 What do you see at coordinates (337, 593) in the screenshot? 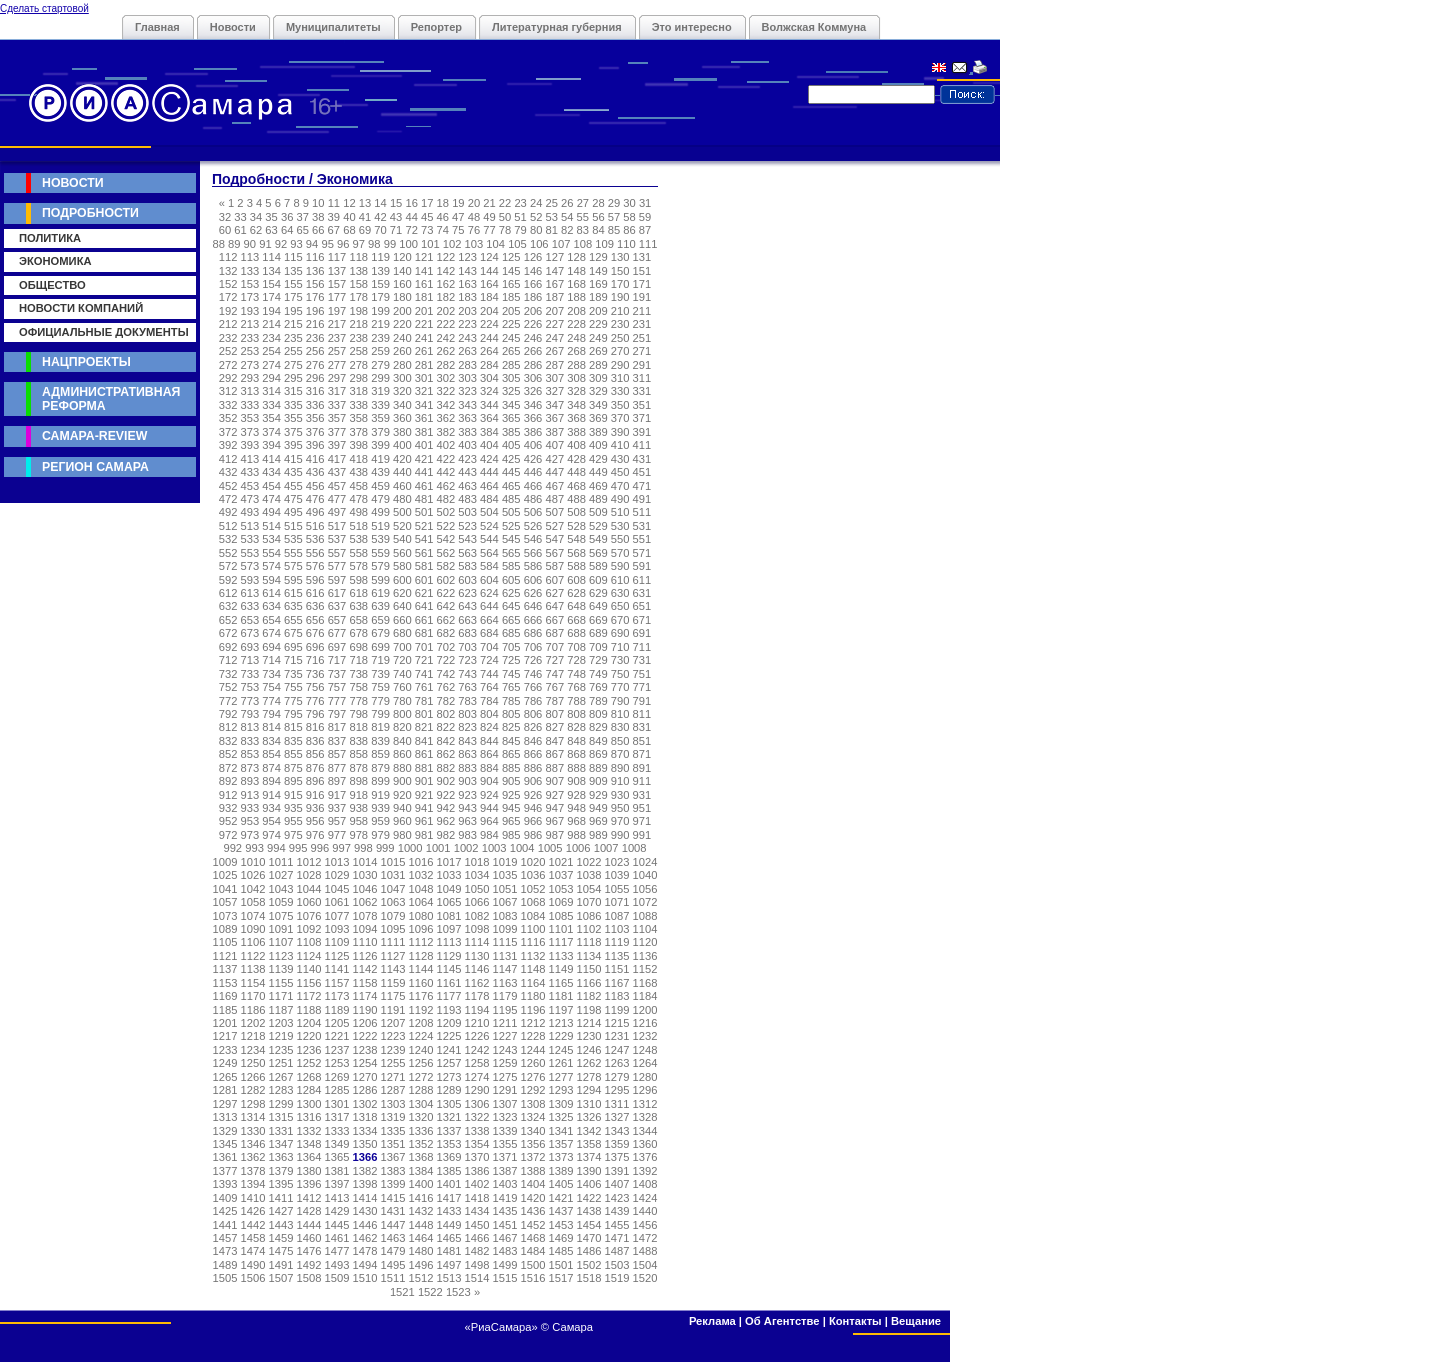
I see `617` at bounding box center [337, 593].